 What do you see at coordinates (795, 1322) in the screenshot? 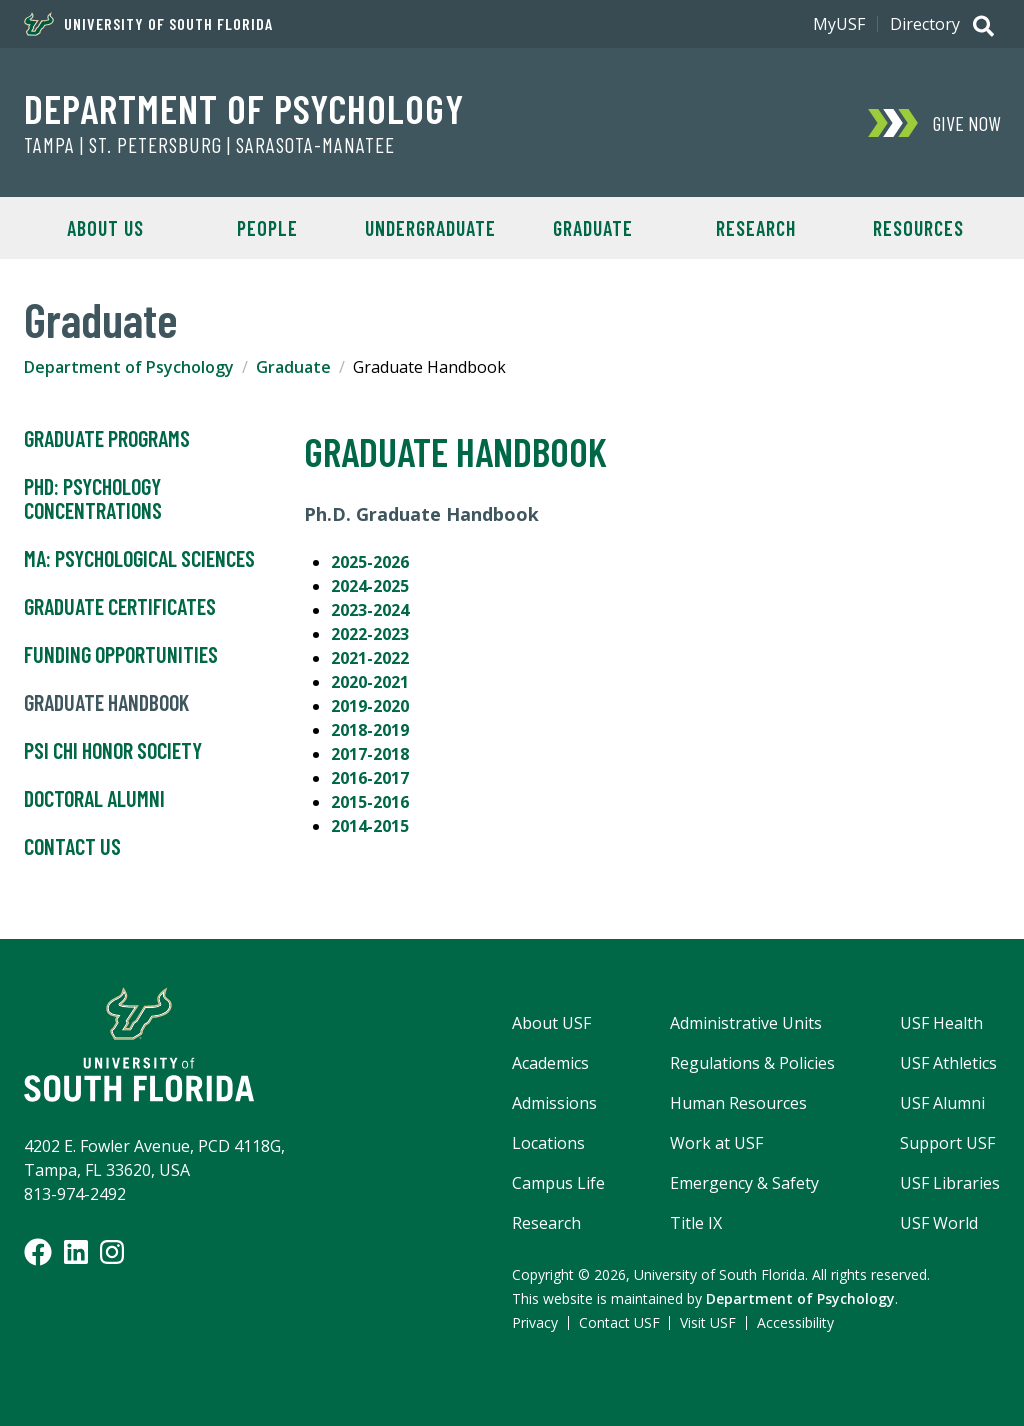
I see `Accessibility` at bounding box center [795, 1322].